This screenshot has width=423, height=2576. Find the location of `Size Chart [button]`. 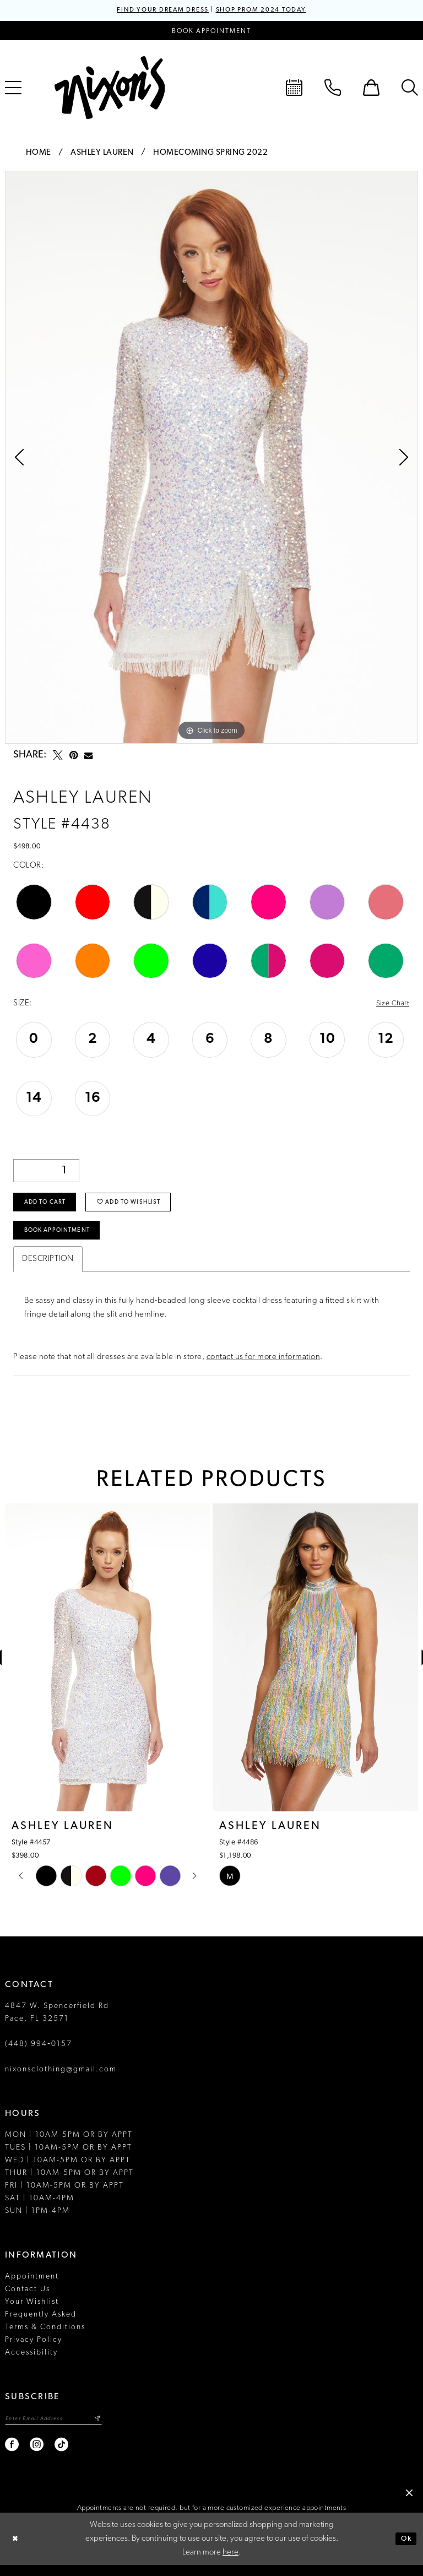

Size Chart [button] is located at coordinates (390, 1005).